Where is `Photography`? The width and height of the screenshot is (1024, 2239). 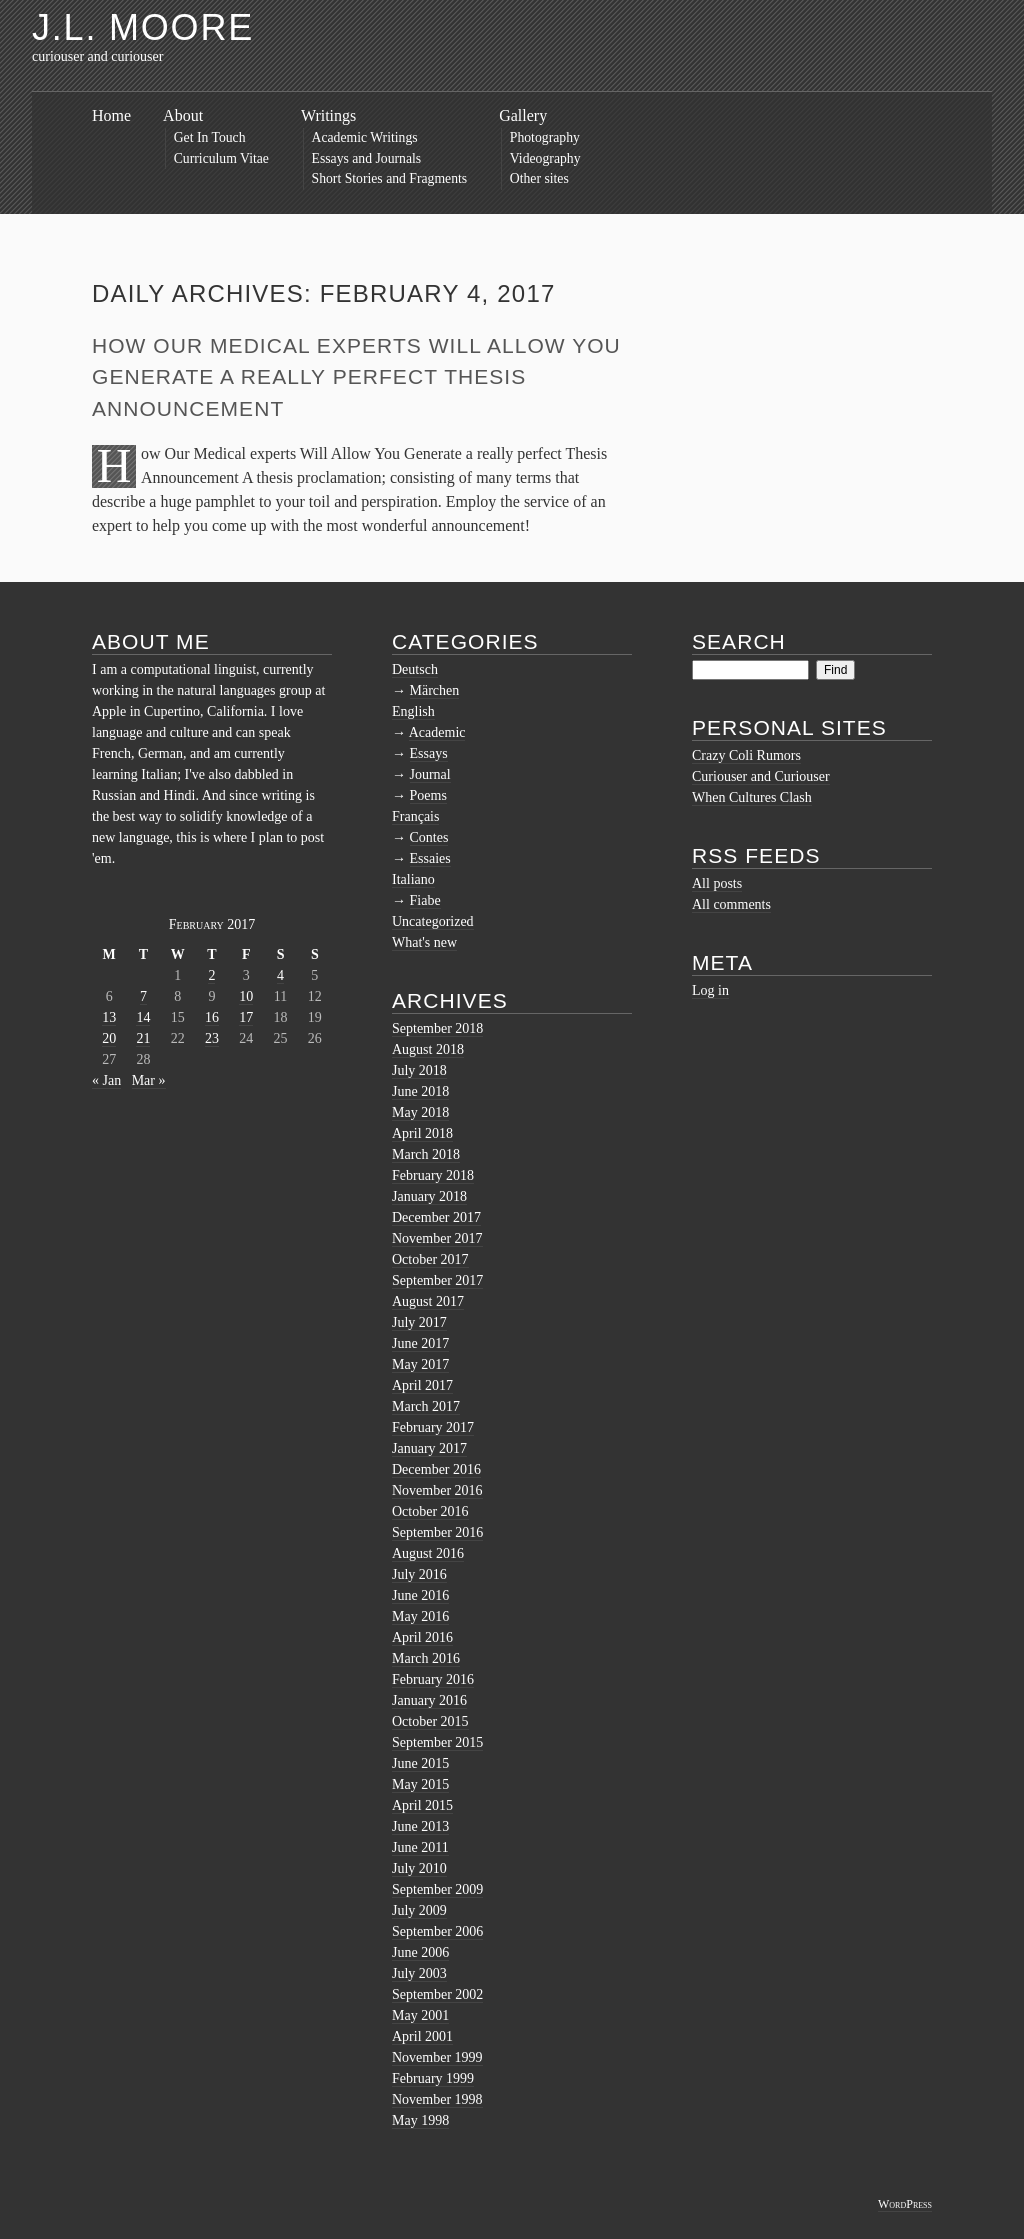
Photography is located at coordinates (545, 137).